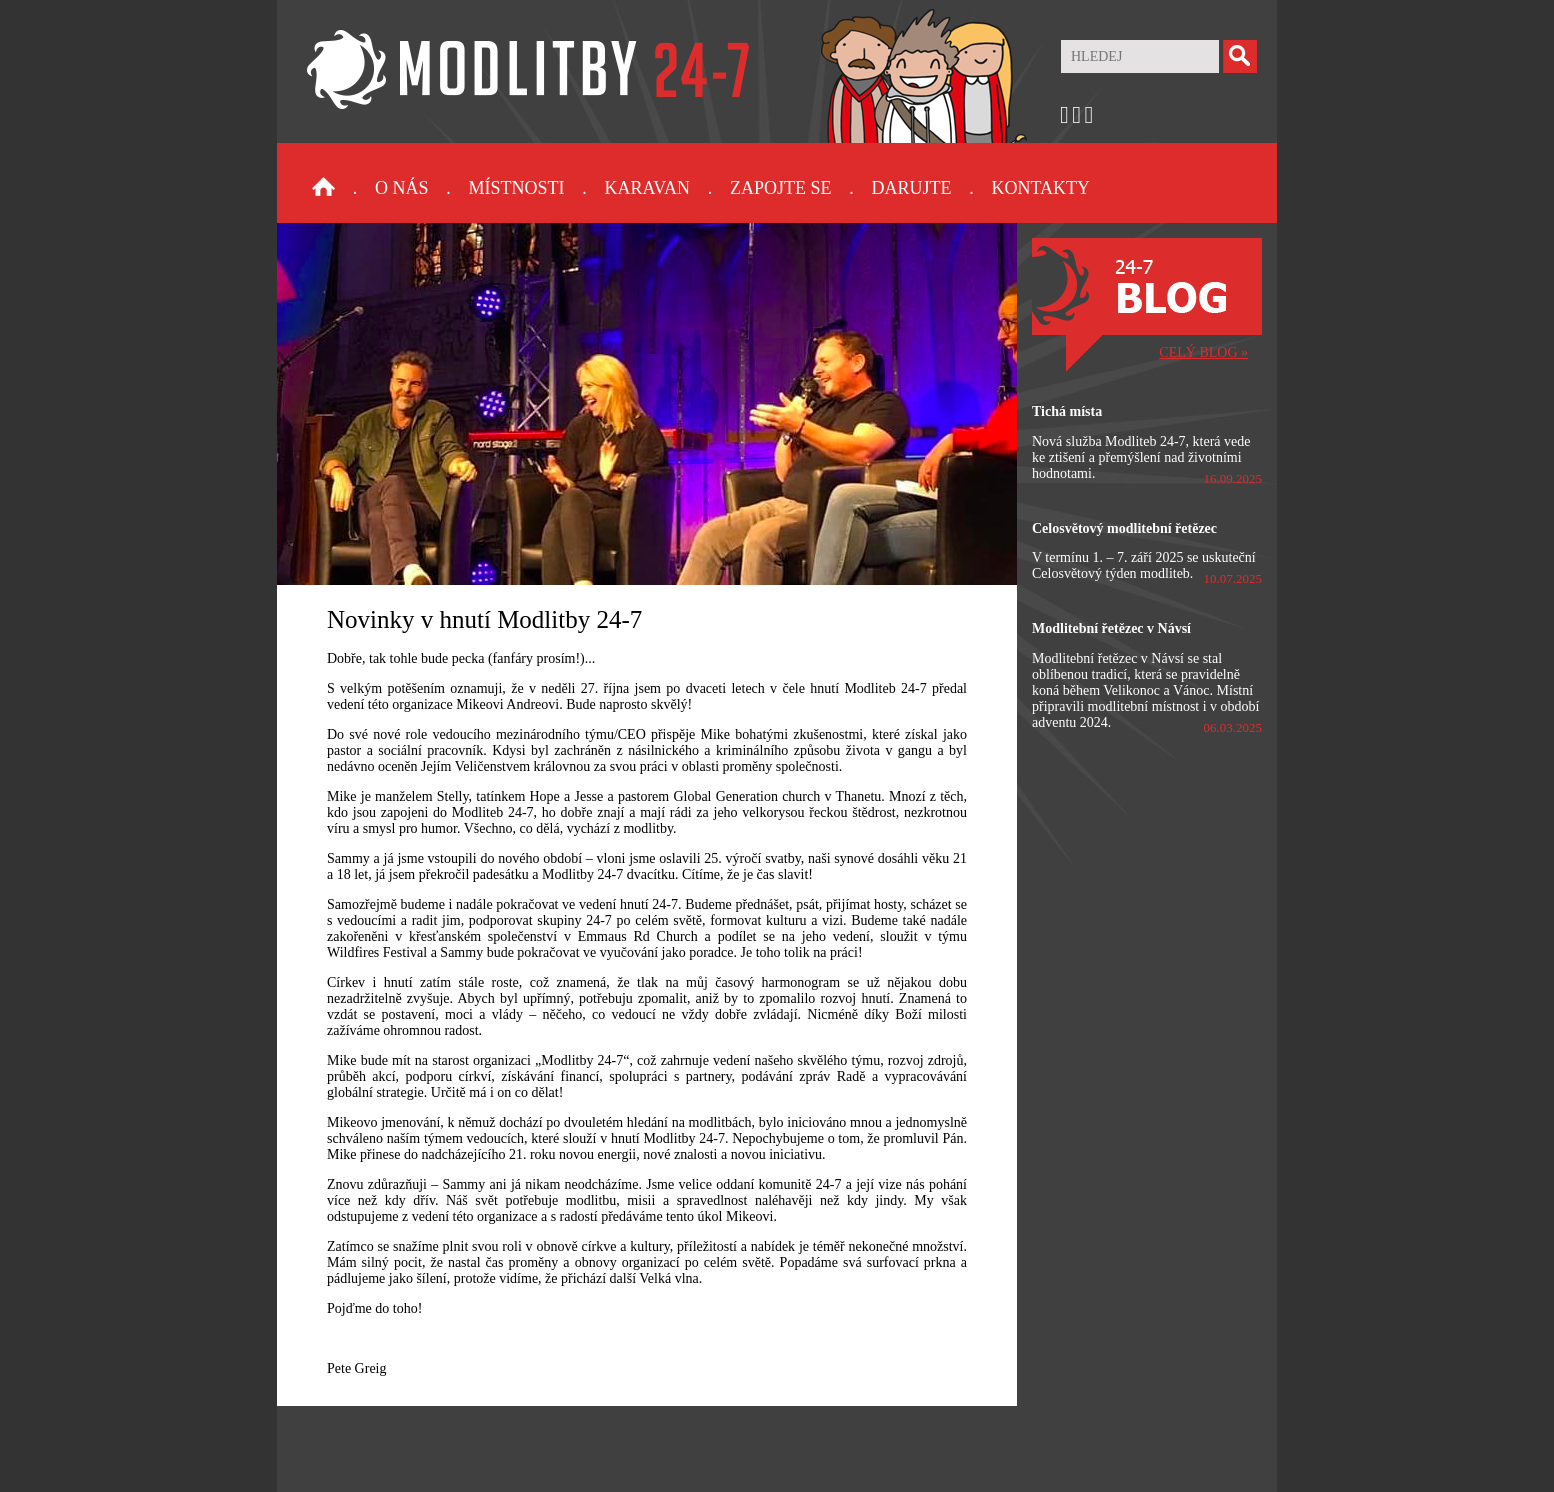 This screenshot has height=1492, width=1554. What do you see at coordinates (402, 188) in the screenshot?
I see `O nás` at bounding box center [402, 188].